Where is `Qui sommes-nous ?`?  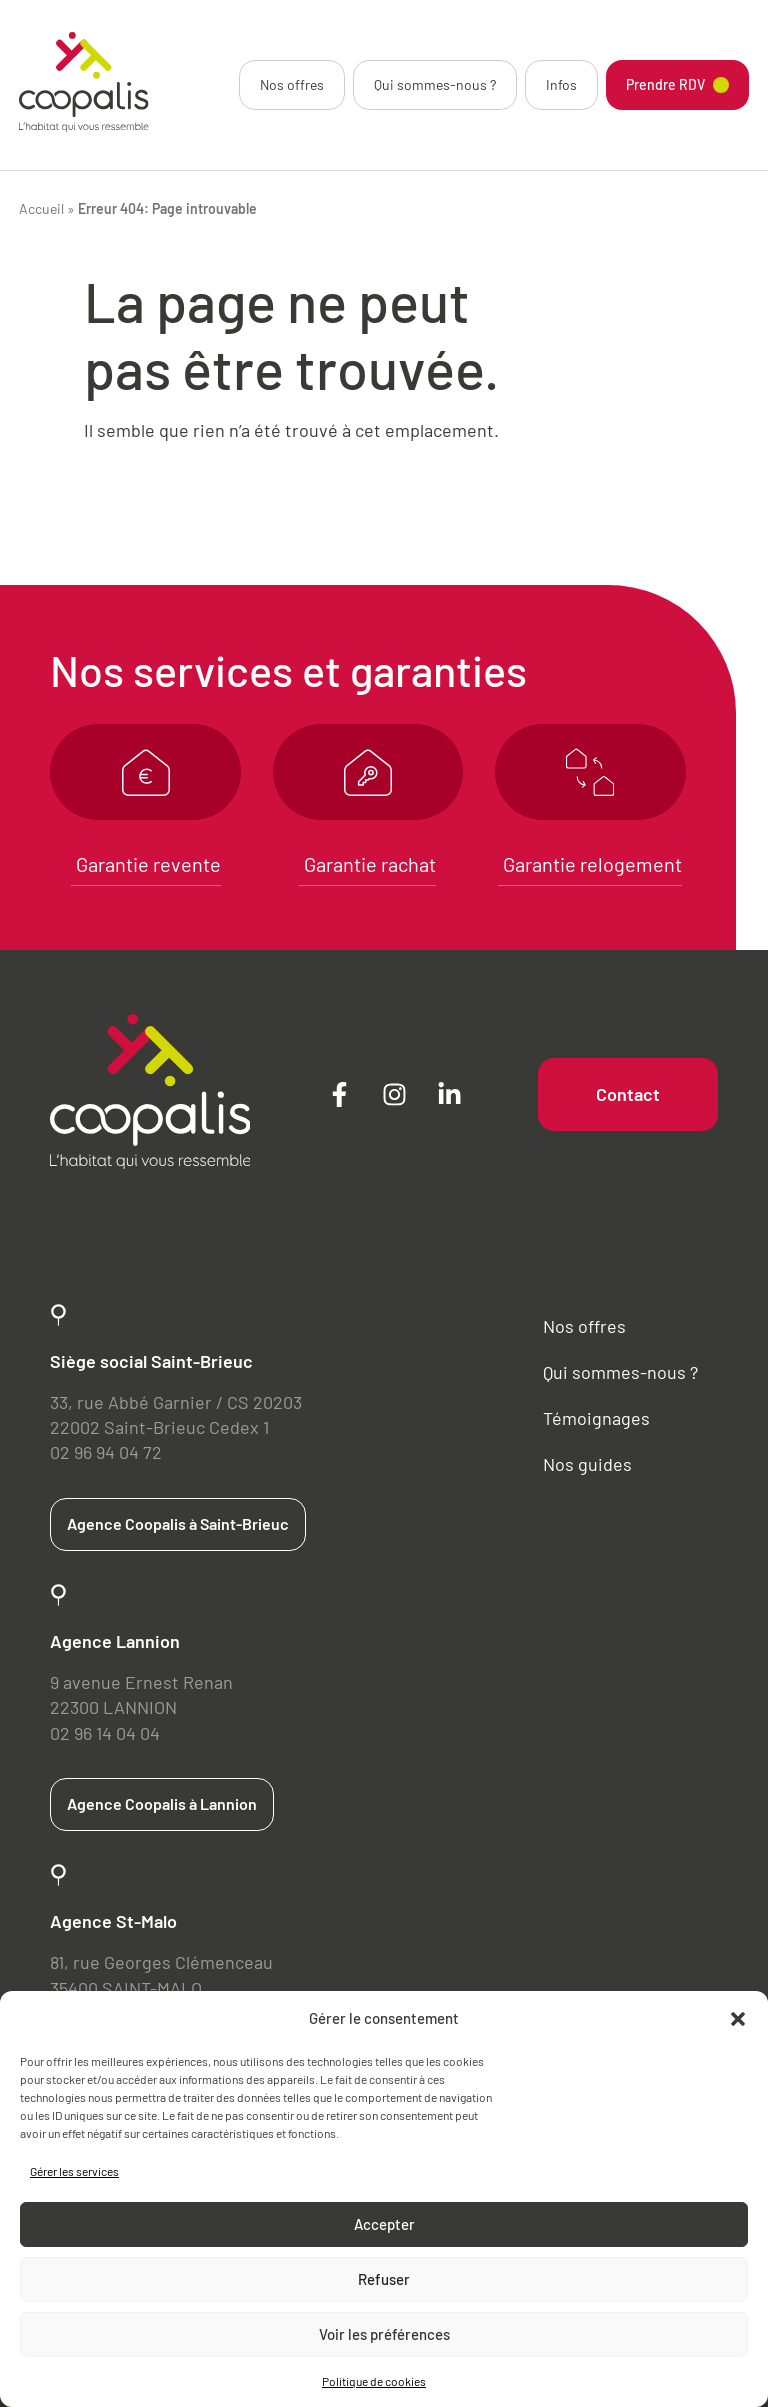
Qui sommes-nous ? is located at coordinates (435, 84).